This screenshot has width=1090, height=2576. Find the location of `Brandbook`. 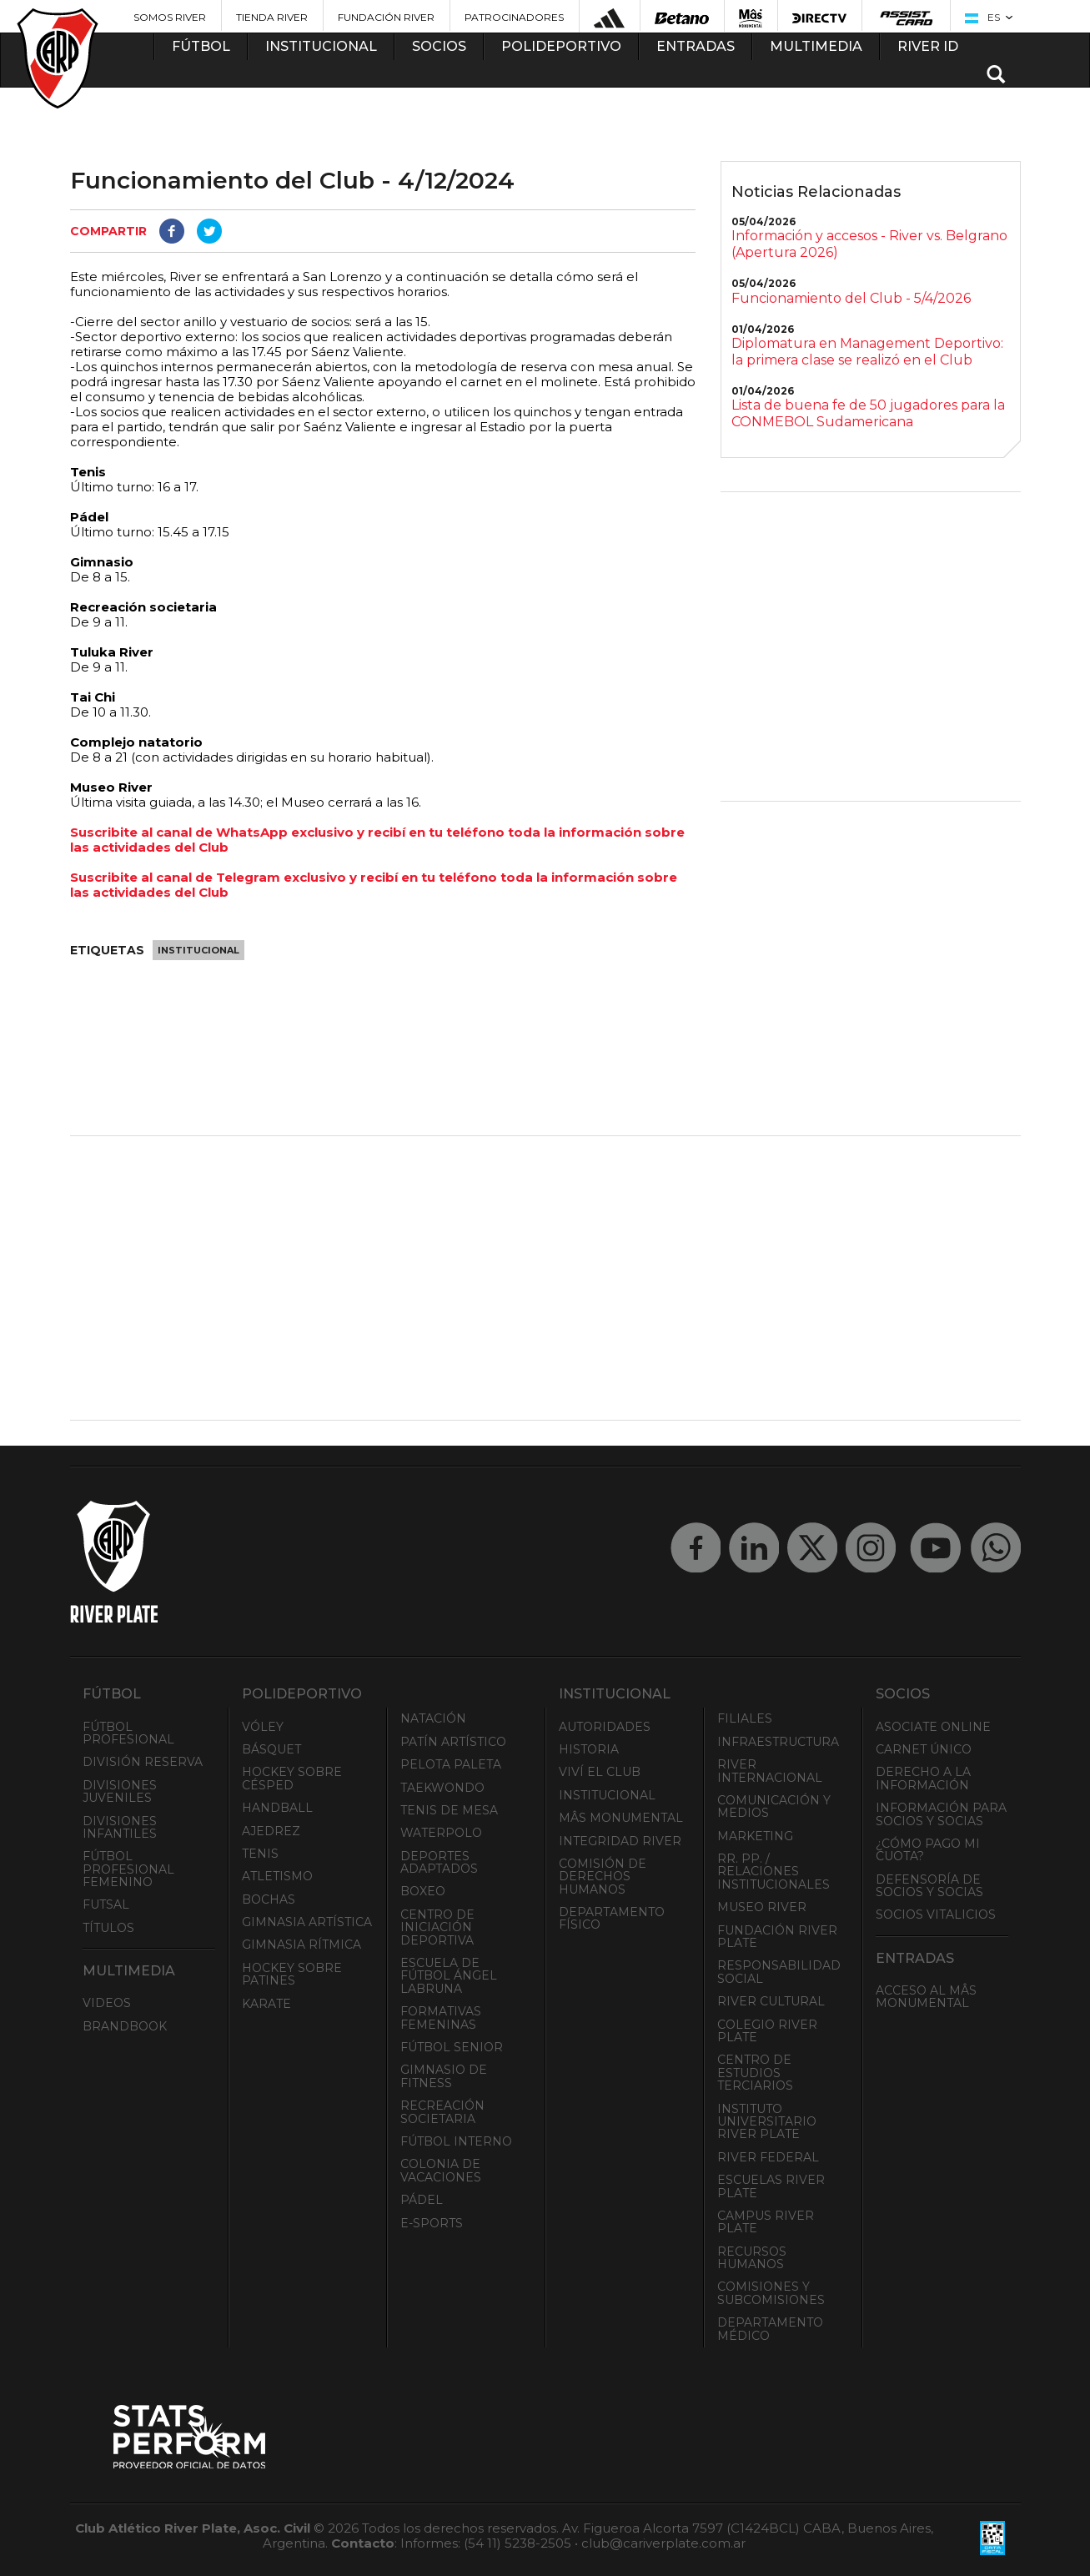

Brandbook is located at coordinates (125, 2026).